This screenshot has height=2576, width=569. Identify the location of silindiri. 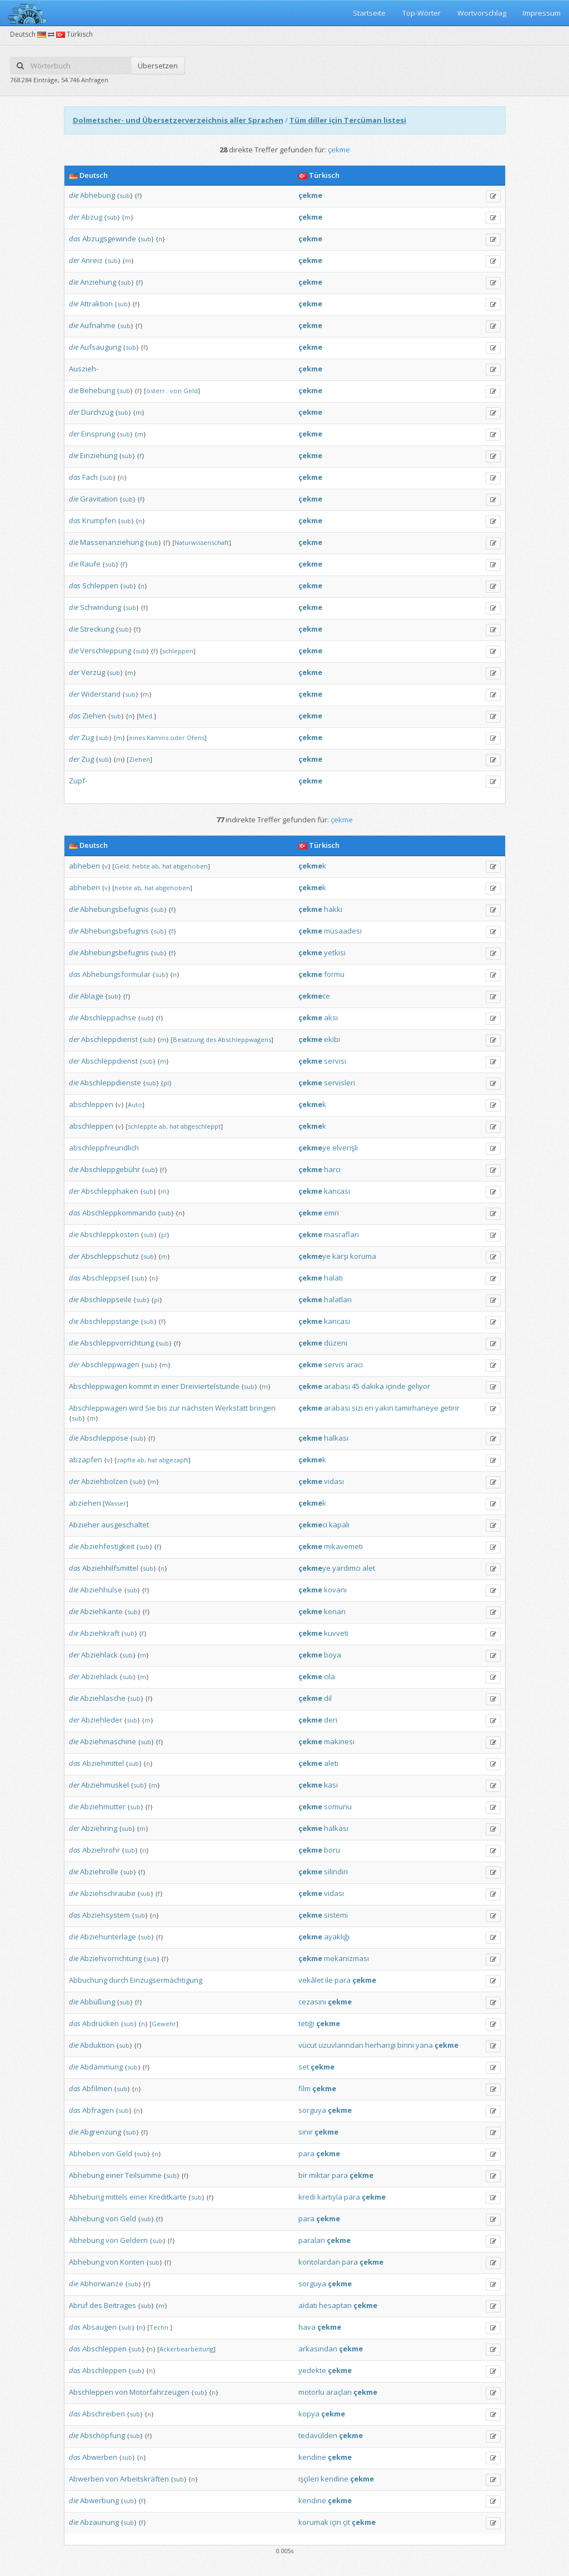
(336, 1872).